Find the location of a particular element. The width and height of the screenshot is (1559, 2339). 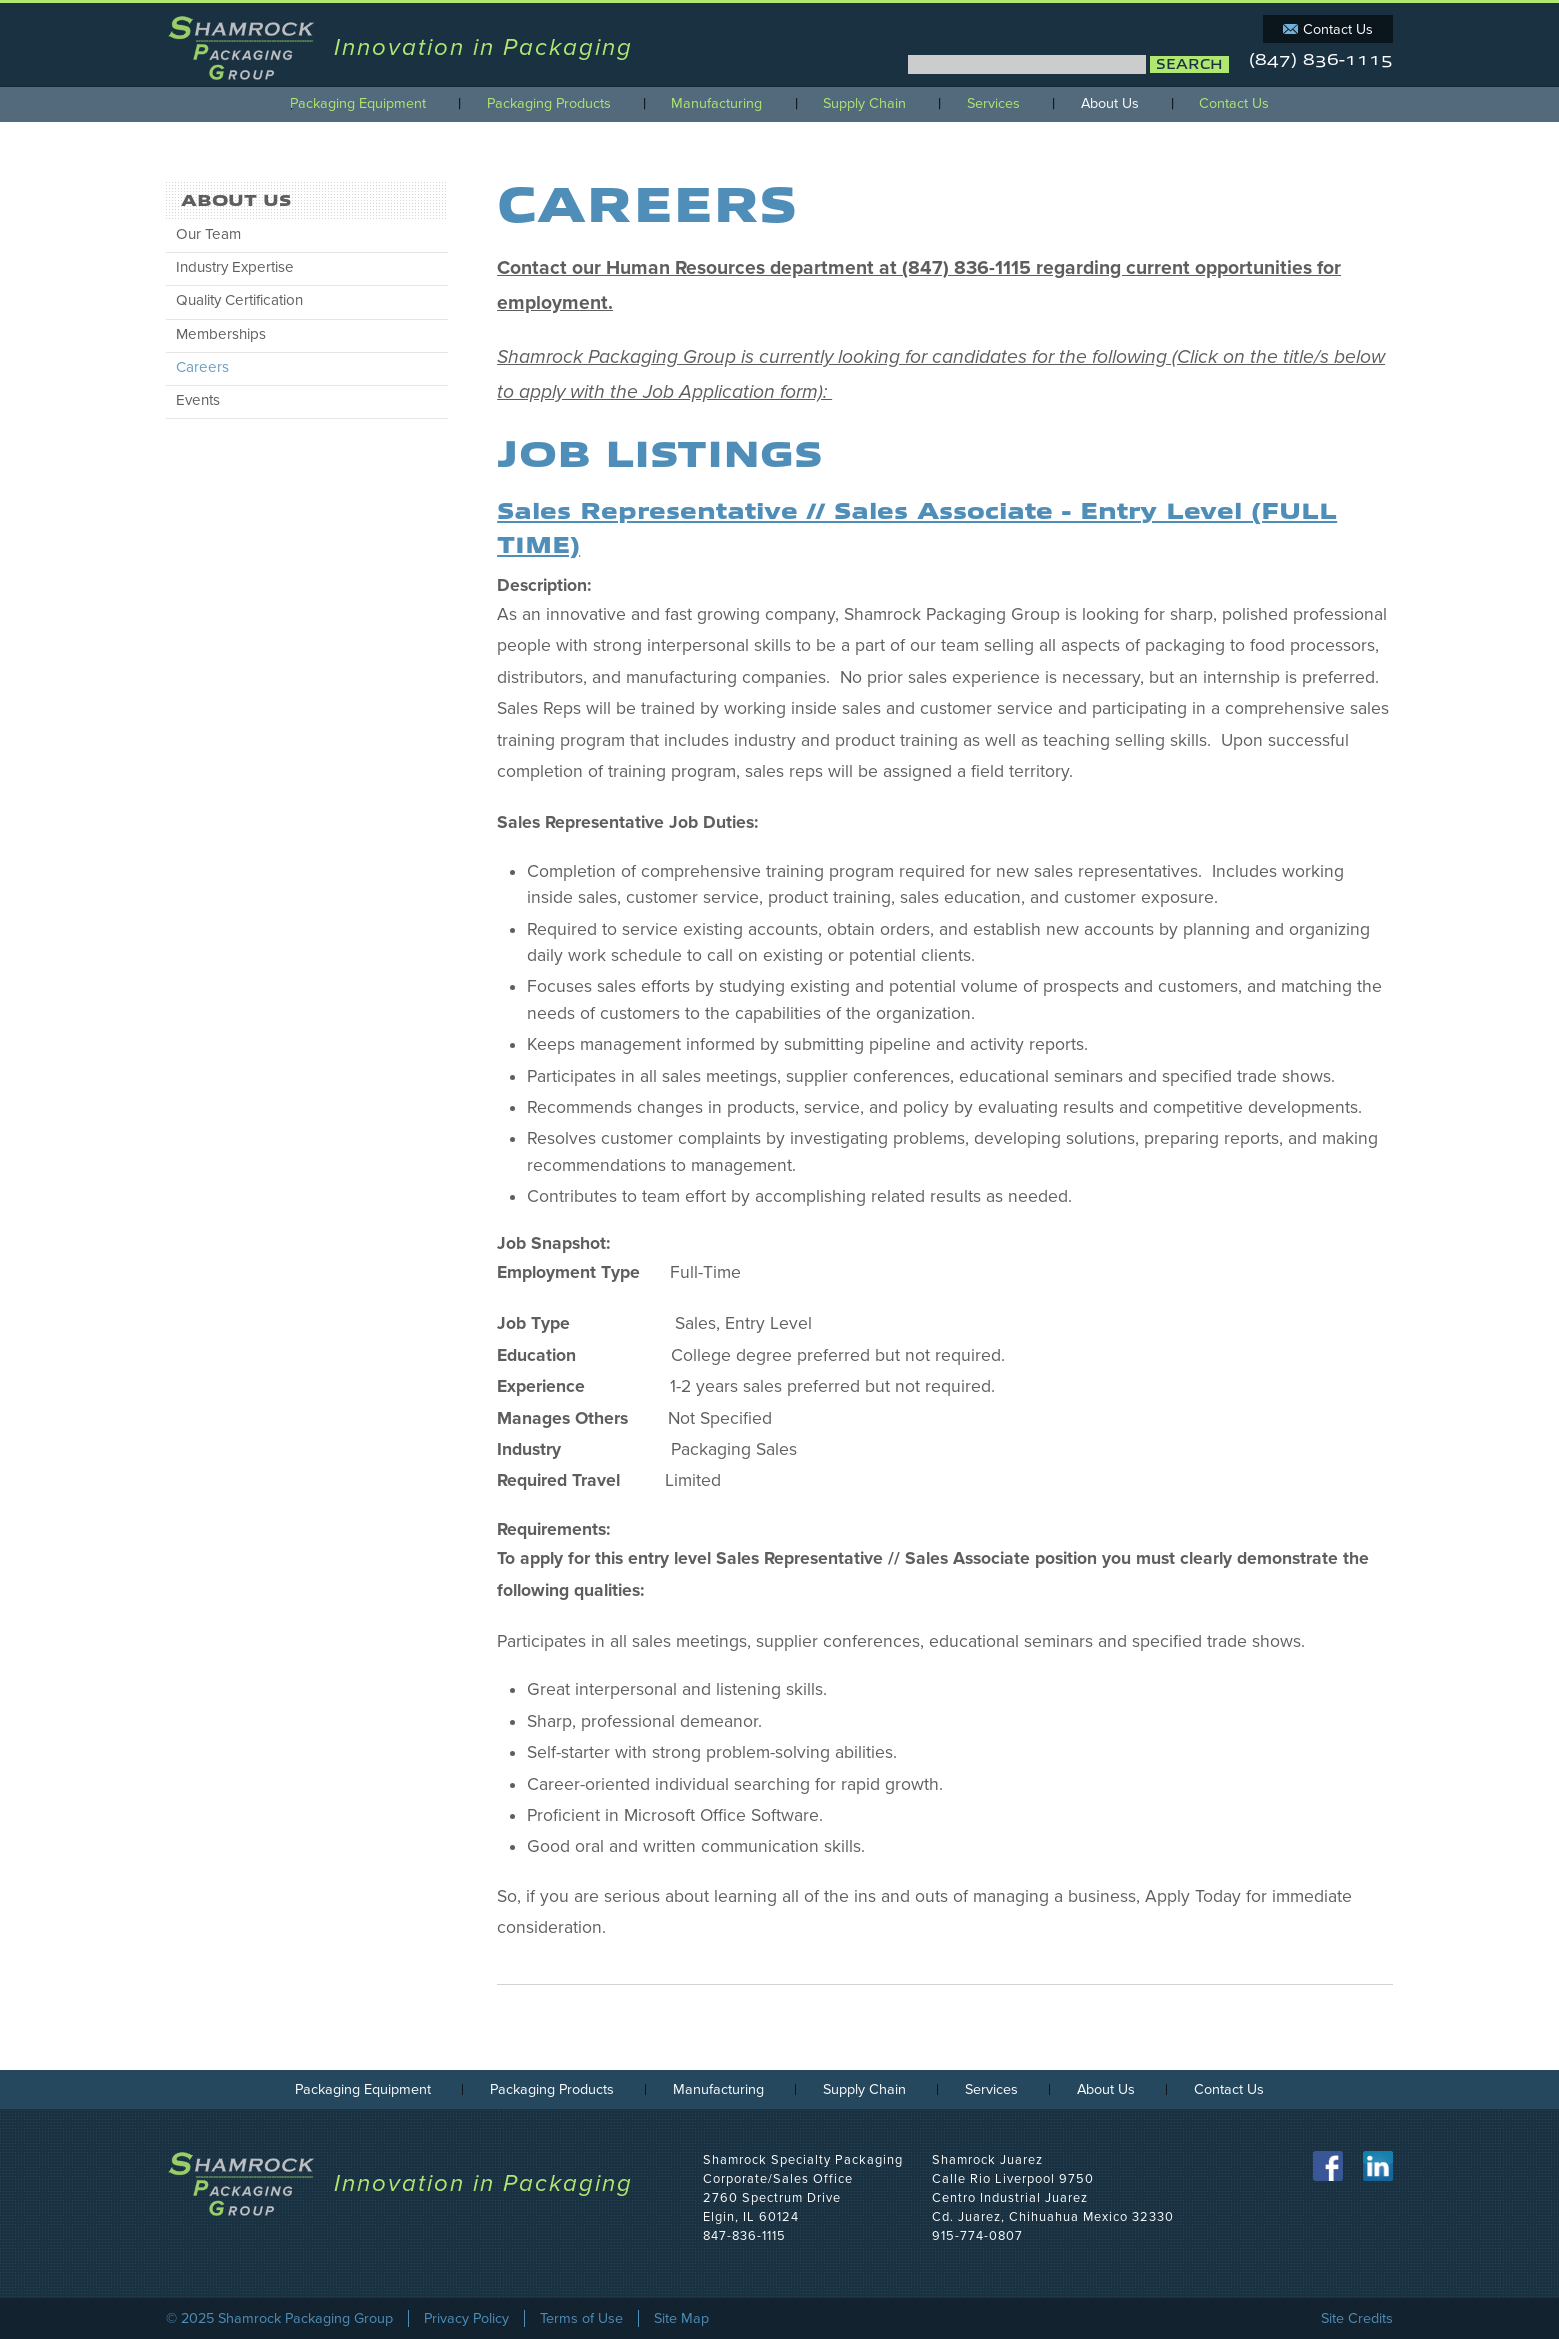

Memberships is located at coordinates (221, 334).